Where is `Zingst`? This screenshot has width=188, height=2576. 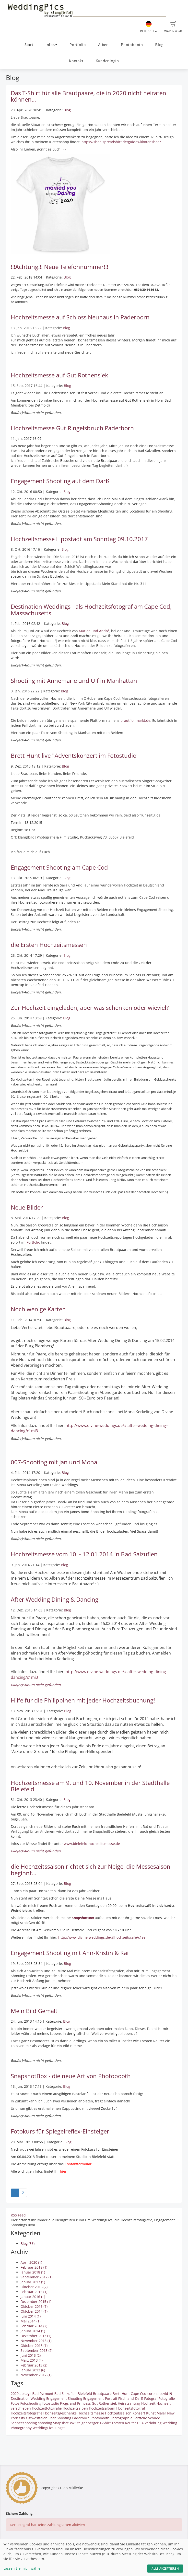
Zingst is located at coordinates (60, 2427).